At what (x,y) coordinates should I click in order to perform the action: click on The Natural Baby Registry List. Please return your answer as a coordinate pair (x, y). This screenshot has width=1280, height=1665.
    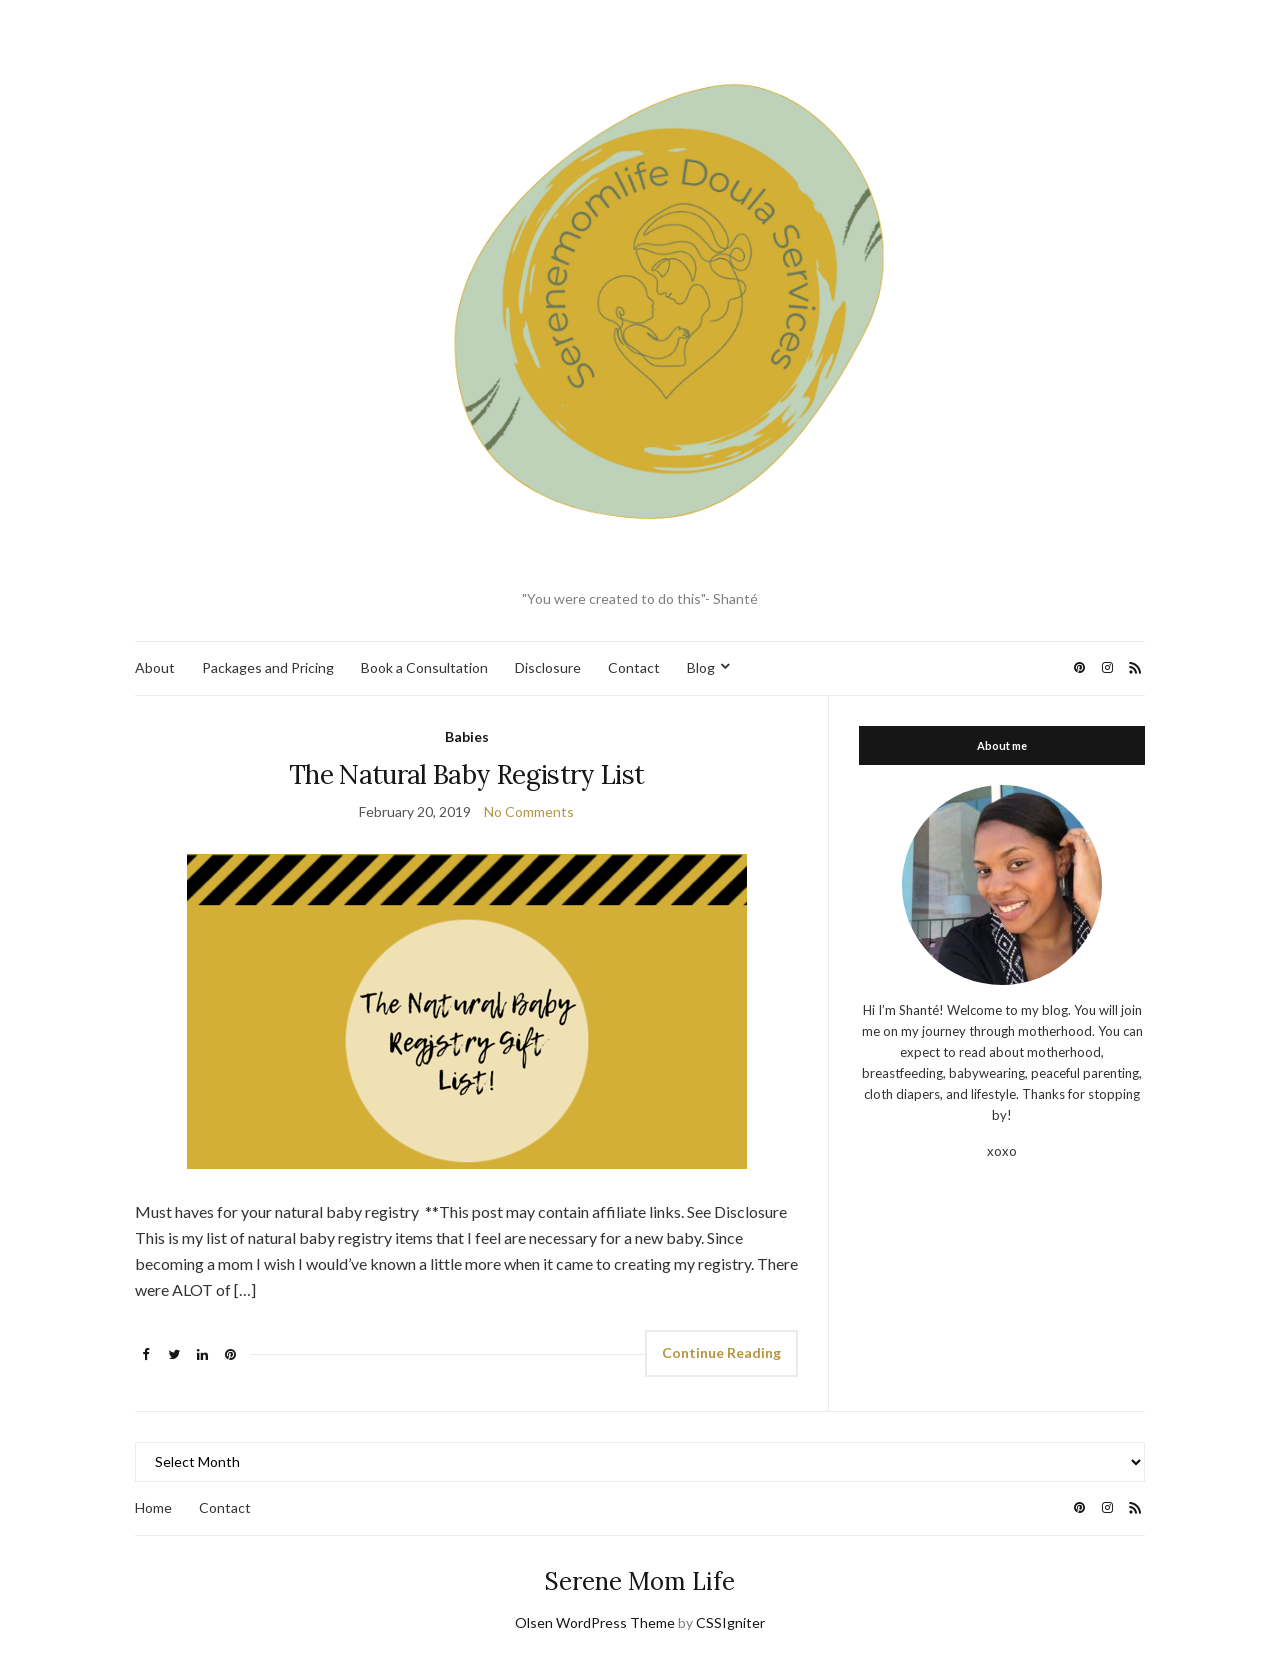
    Looking at the image, I should click on (467, 774).